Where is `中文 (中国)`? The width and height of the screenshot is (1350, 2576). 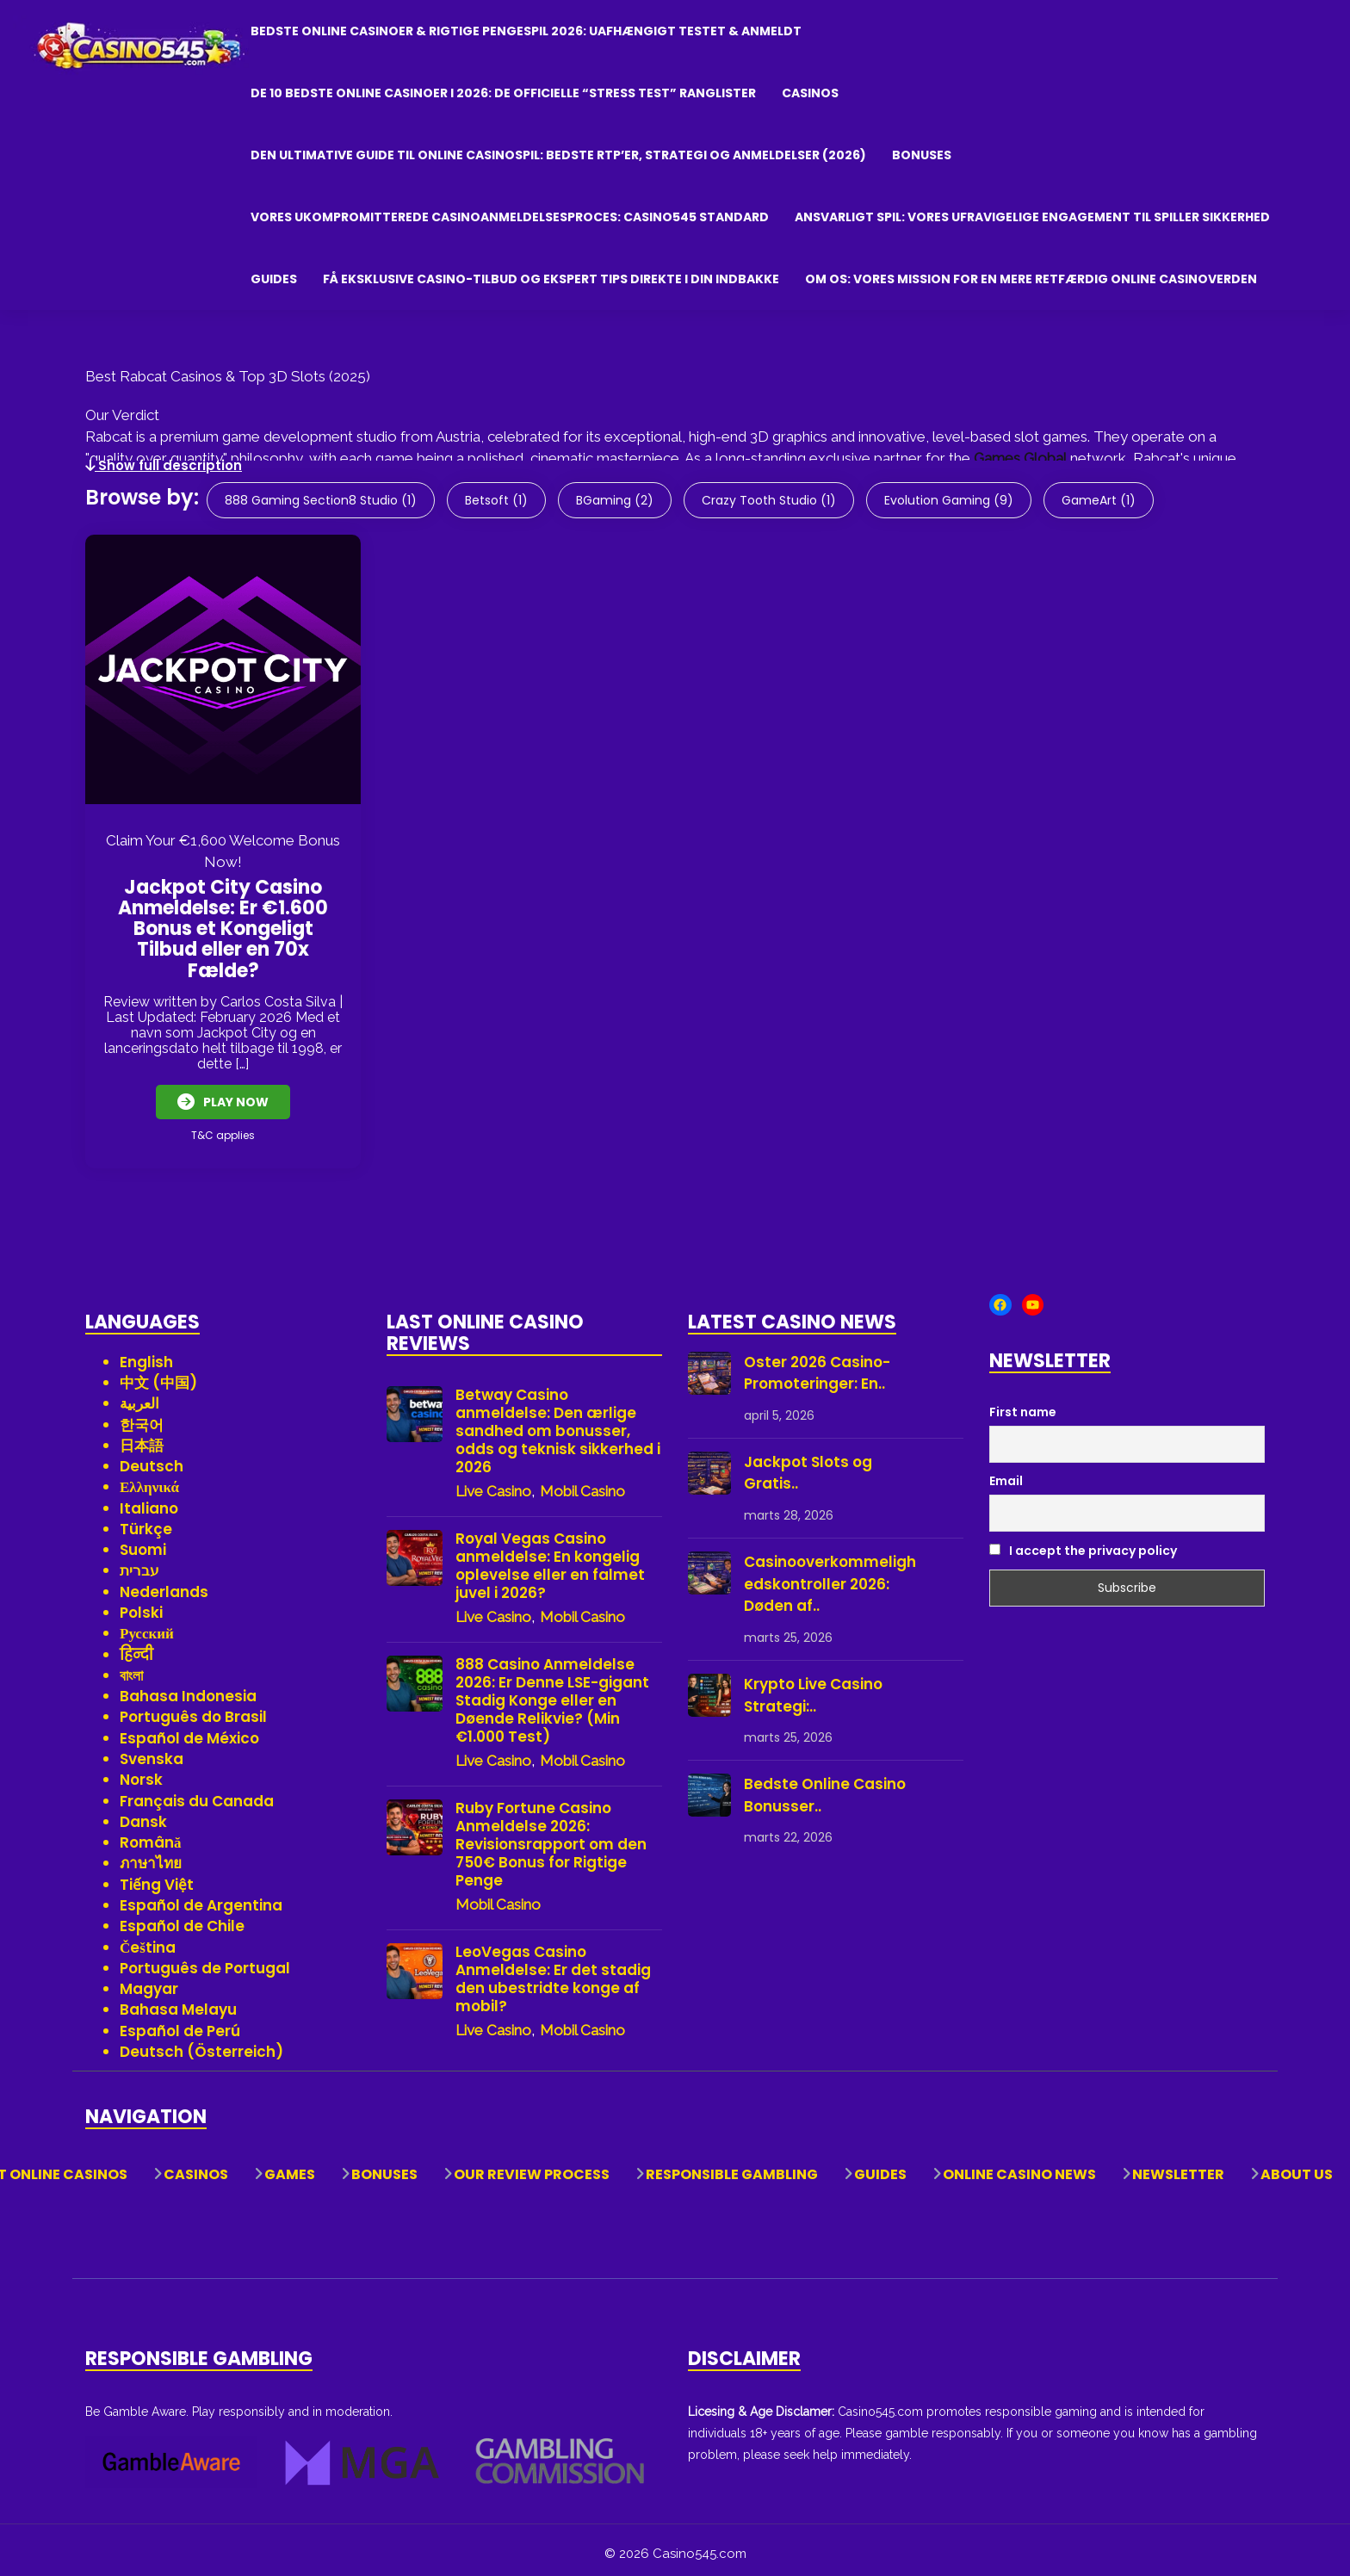
中文 (中国) is located at coordinates (158, 1375).